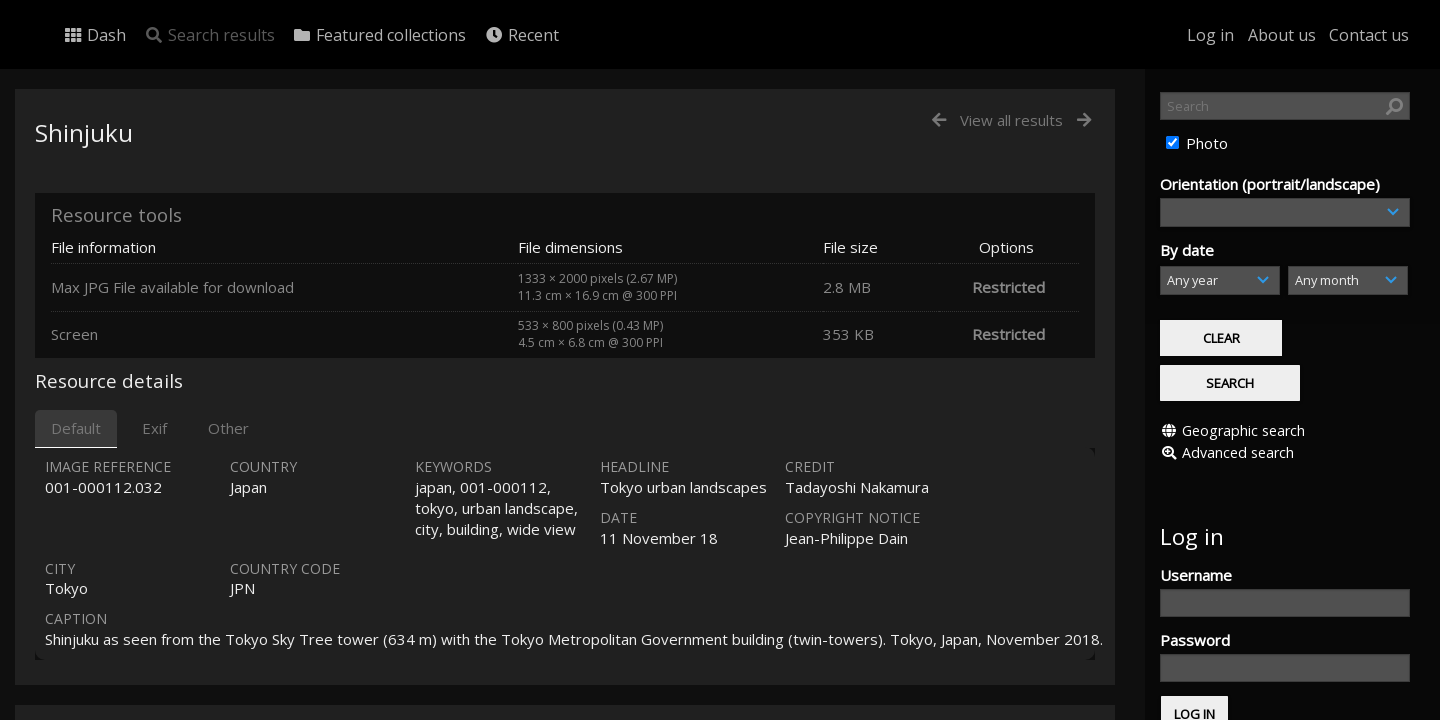  I want to click on View all results, so click(1011, 120).